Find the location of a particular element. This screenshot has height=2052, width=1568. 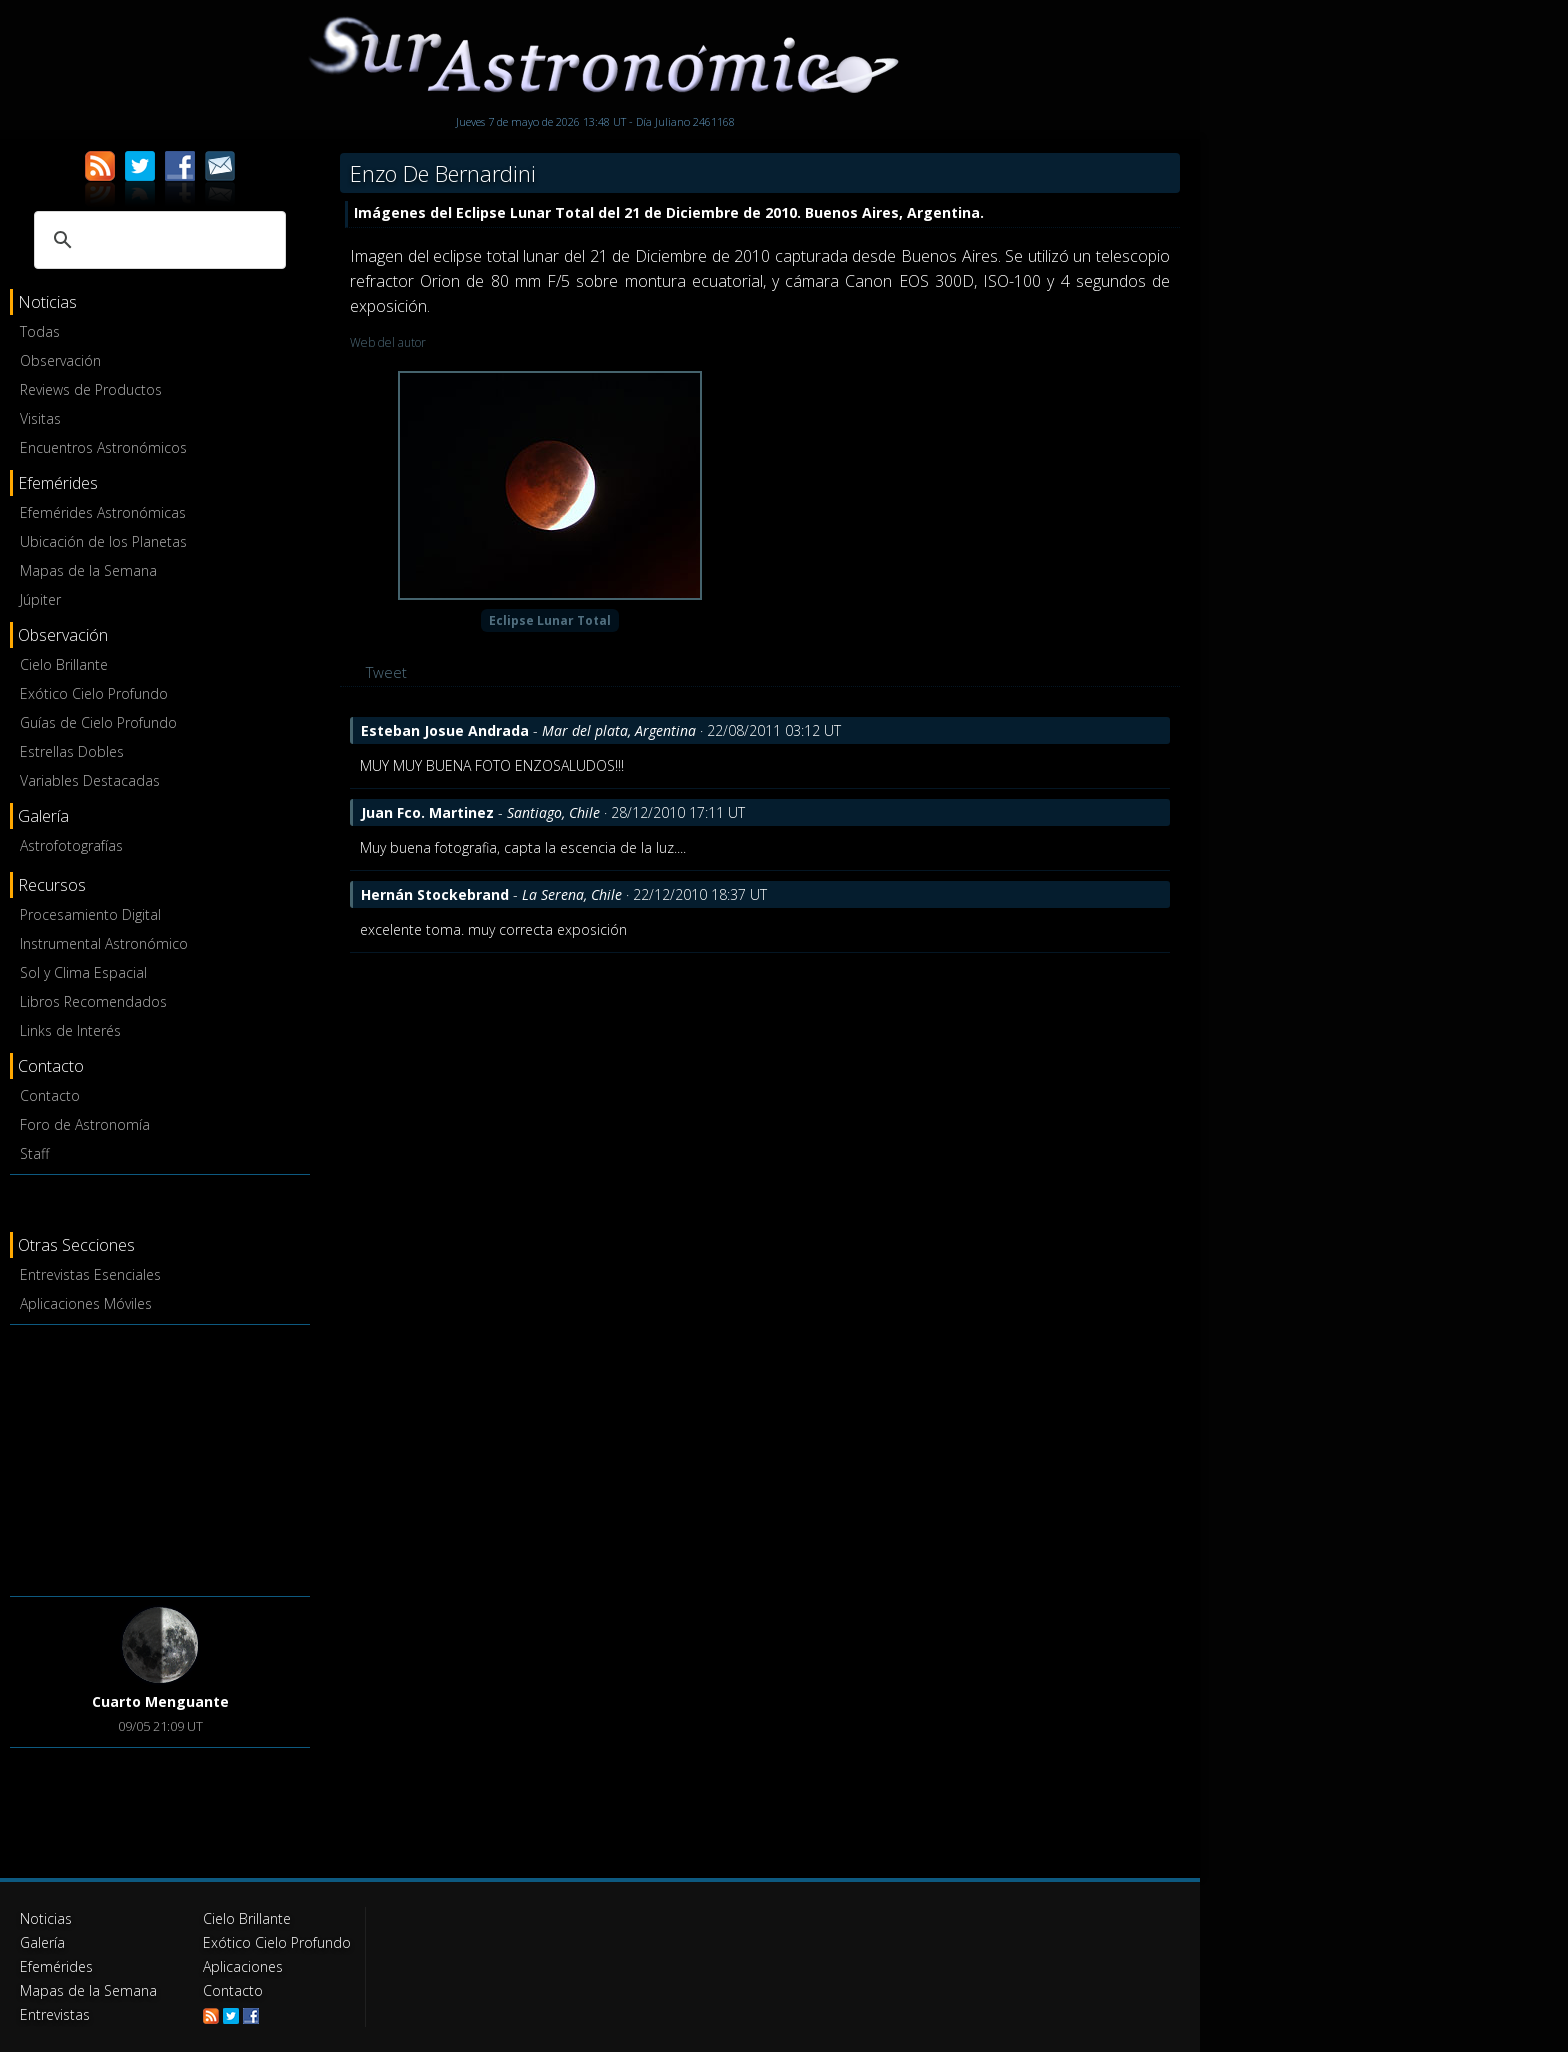

Variables Destacadas is located at coordinates (90, 780).